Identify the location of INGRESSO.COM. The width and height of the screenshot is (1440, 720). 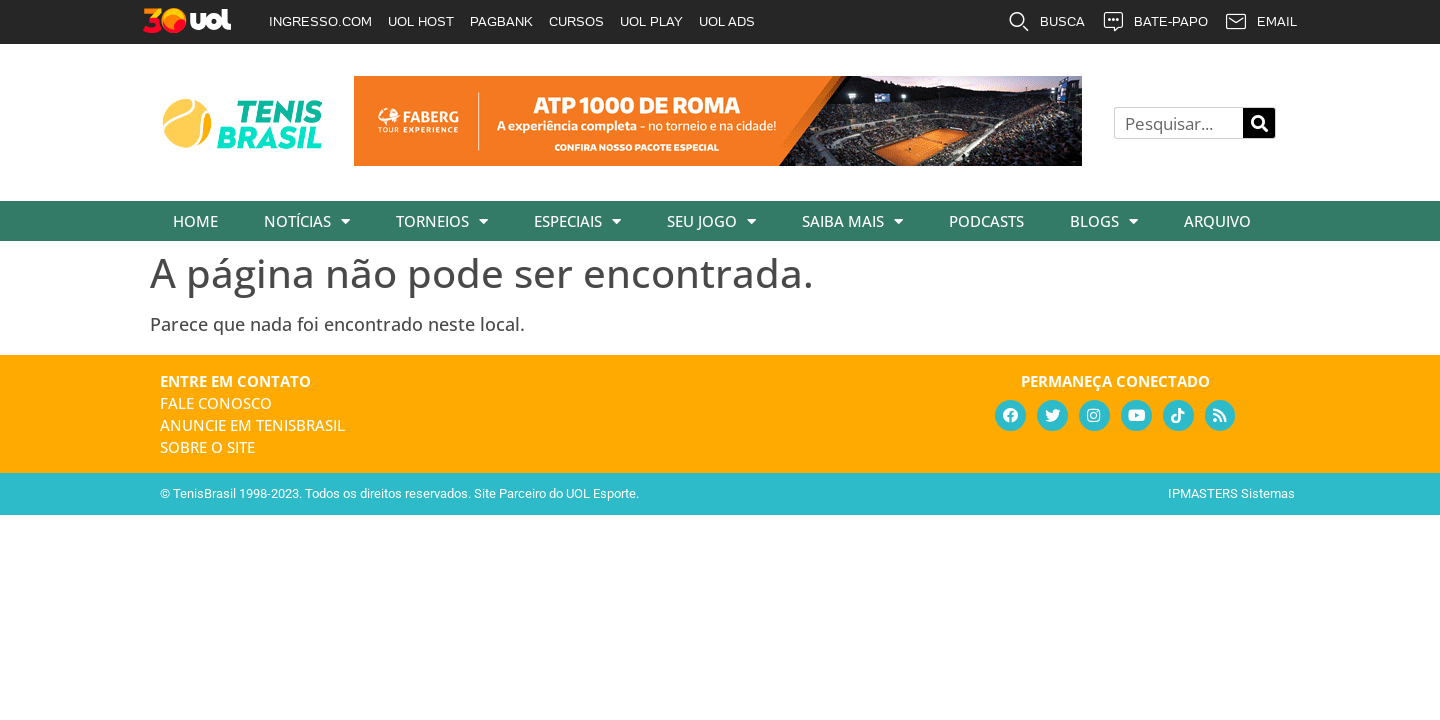
(320, 21).